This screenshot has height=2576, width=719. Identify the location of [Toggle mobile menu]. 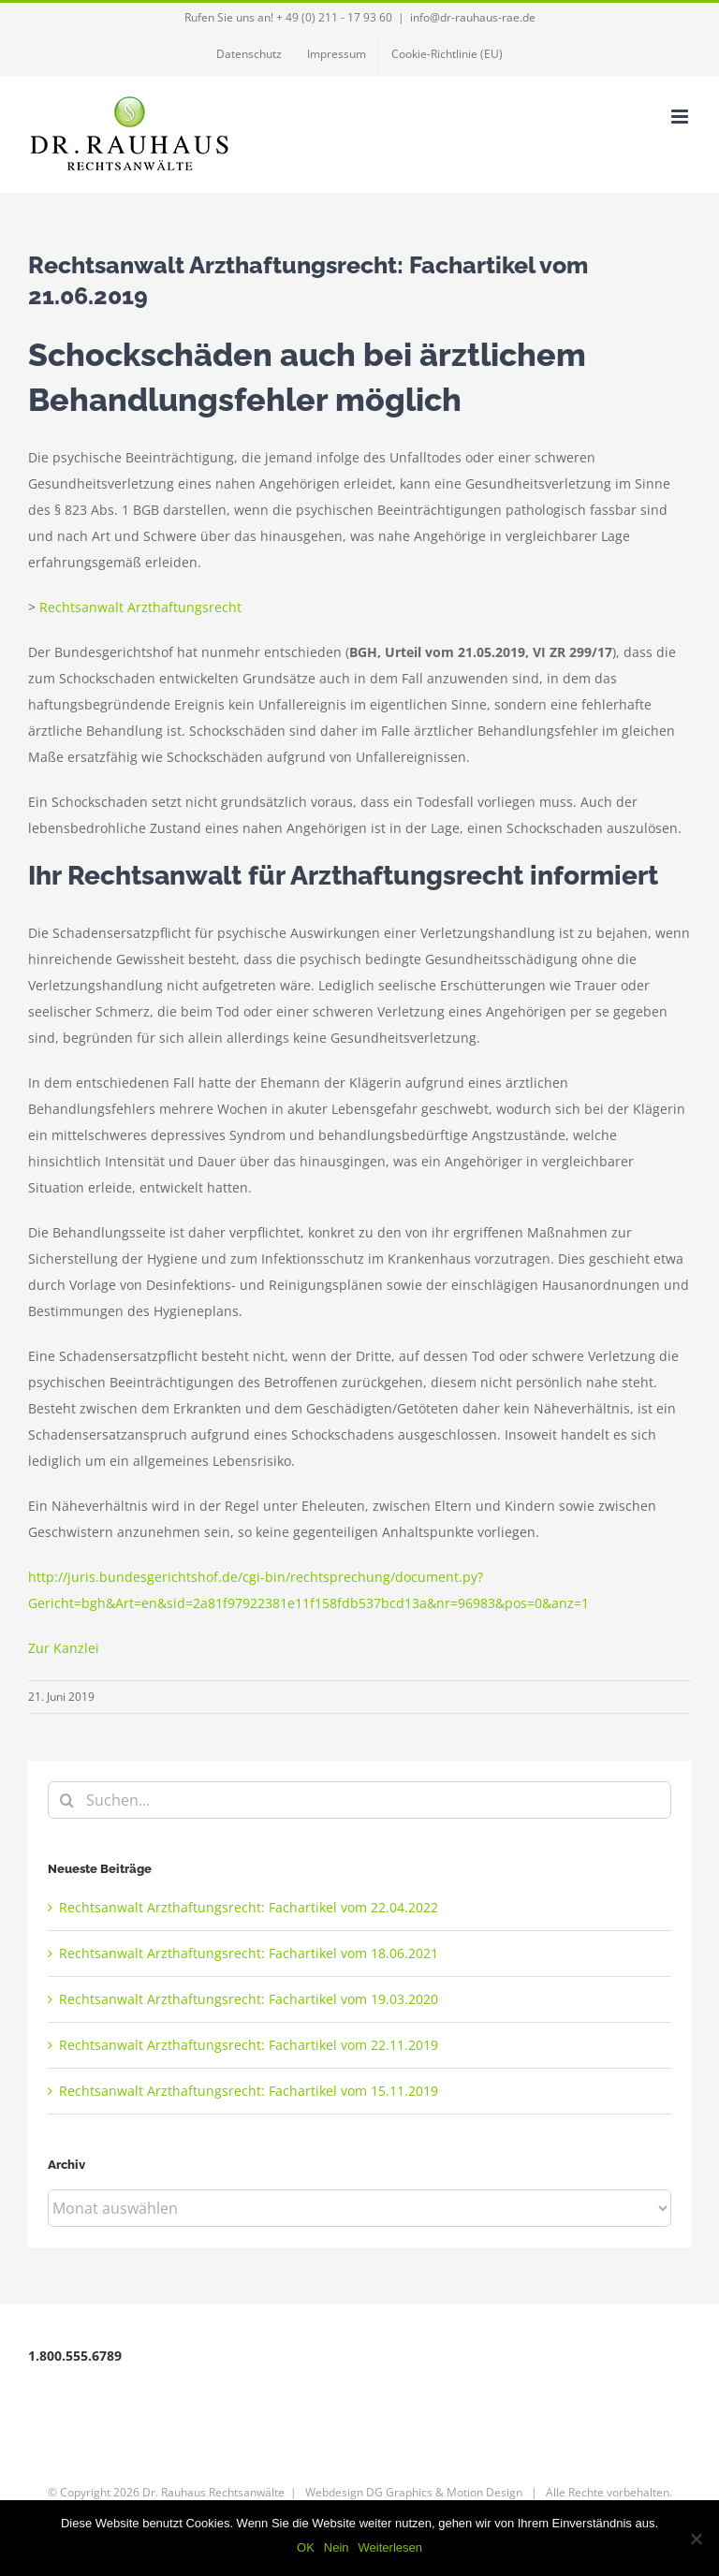
(681, 116).